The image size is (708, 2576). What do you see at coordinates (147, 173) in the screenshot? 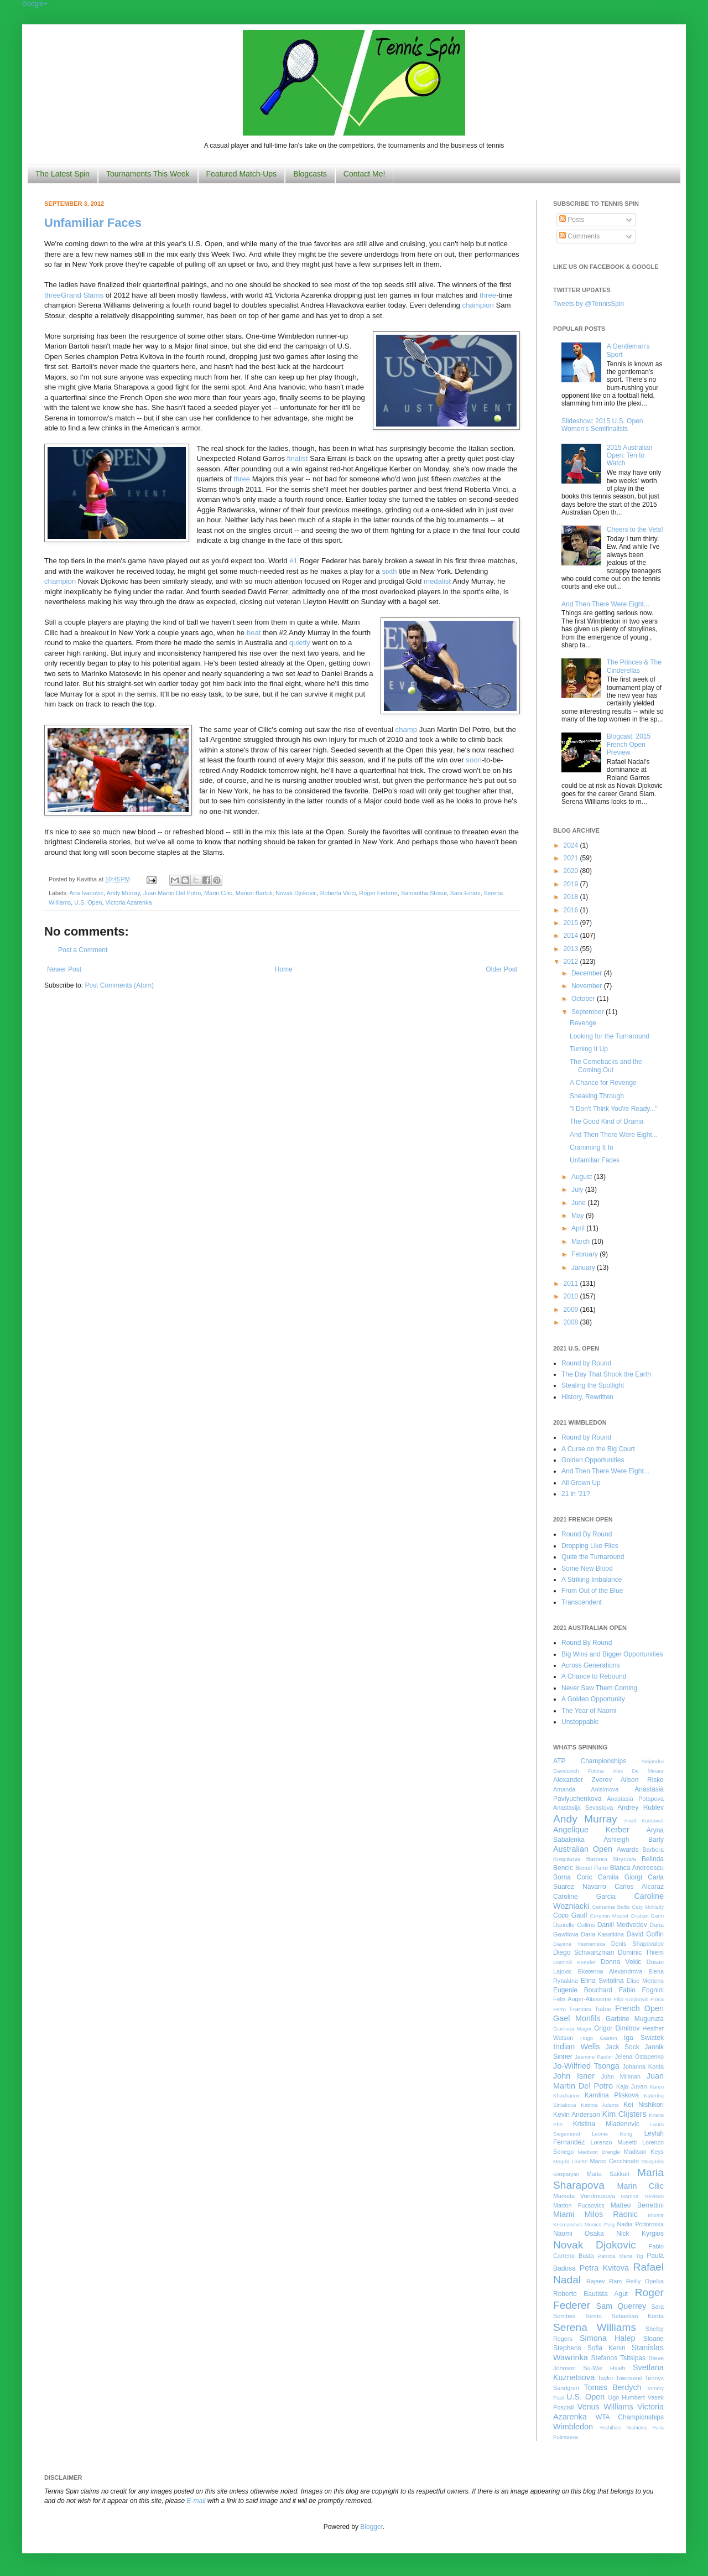
I see `Tournaments This Week` at bounding box center [147, 173].